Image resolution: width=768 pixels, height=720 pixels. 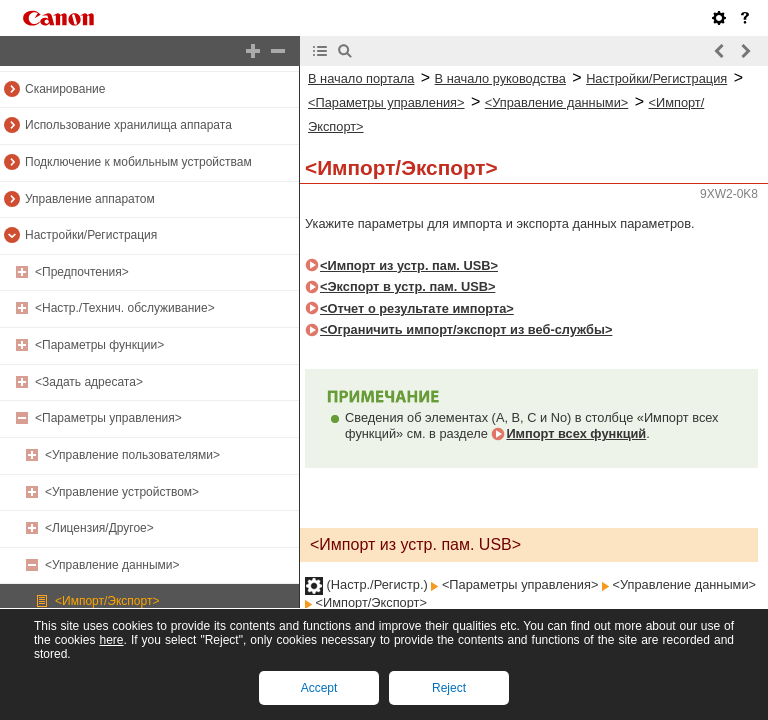 What do you see at coordinates (138, 162) in the screenshot?
I see `Подключение к мобильным устройствам` at bounding box center [138, 162].